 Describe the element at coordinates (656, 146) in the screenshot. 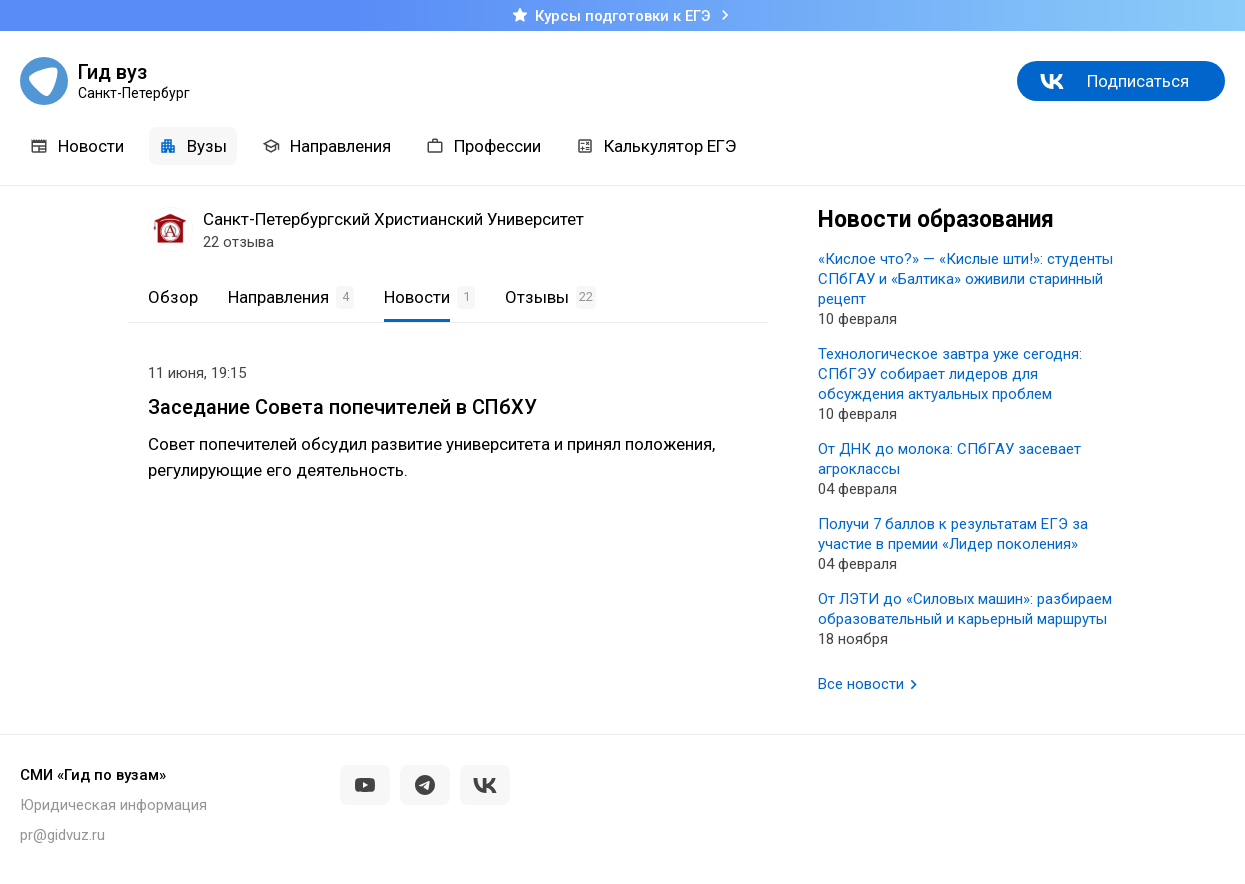

I see `Калькулятор ЕГЭ` at that location.